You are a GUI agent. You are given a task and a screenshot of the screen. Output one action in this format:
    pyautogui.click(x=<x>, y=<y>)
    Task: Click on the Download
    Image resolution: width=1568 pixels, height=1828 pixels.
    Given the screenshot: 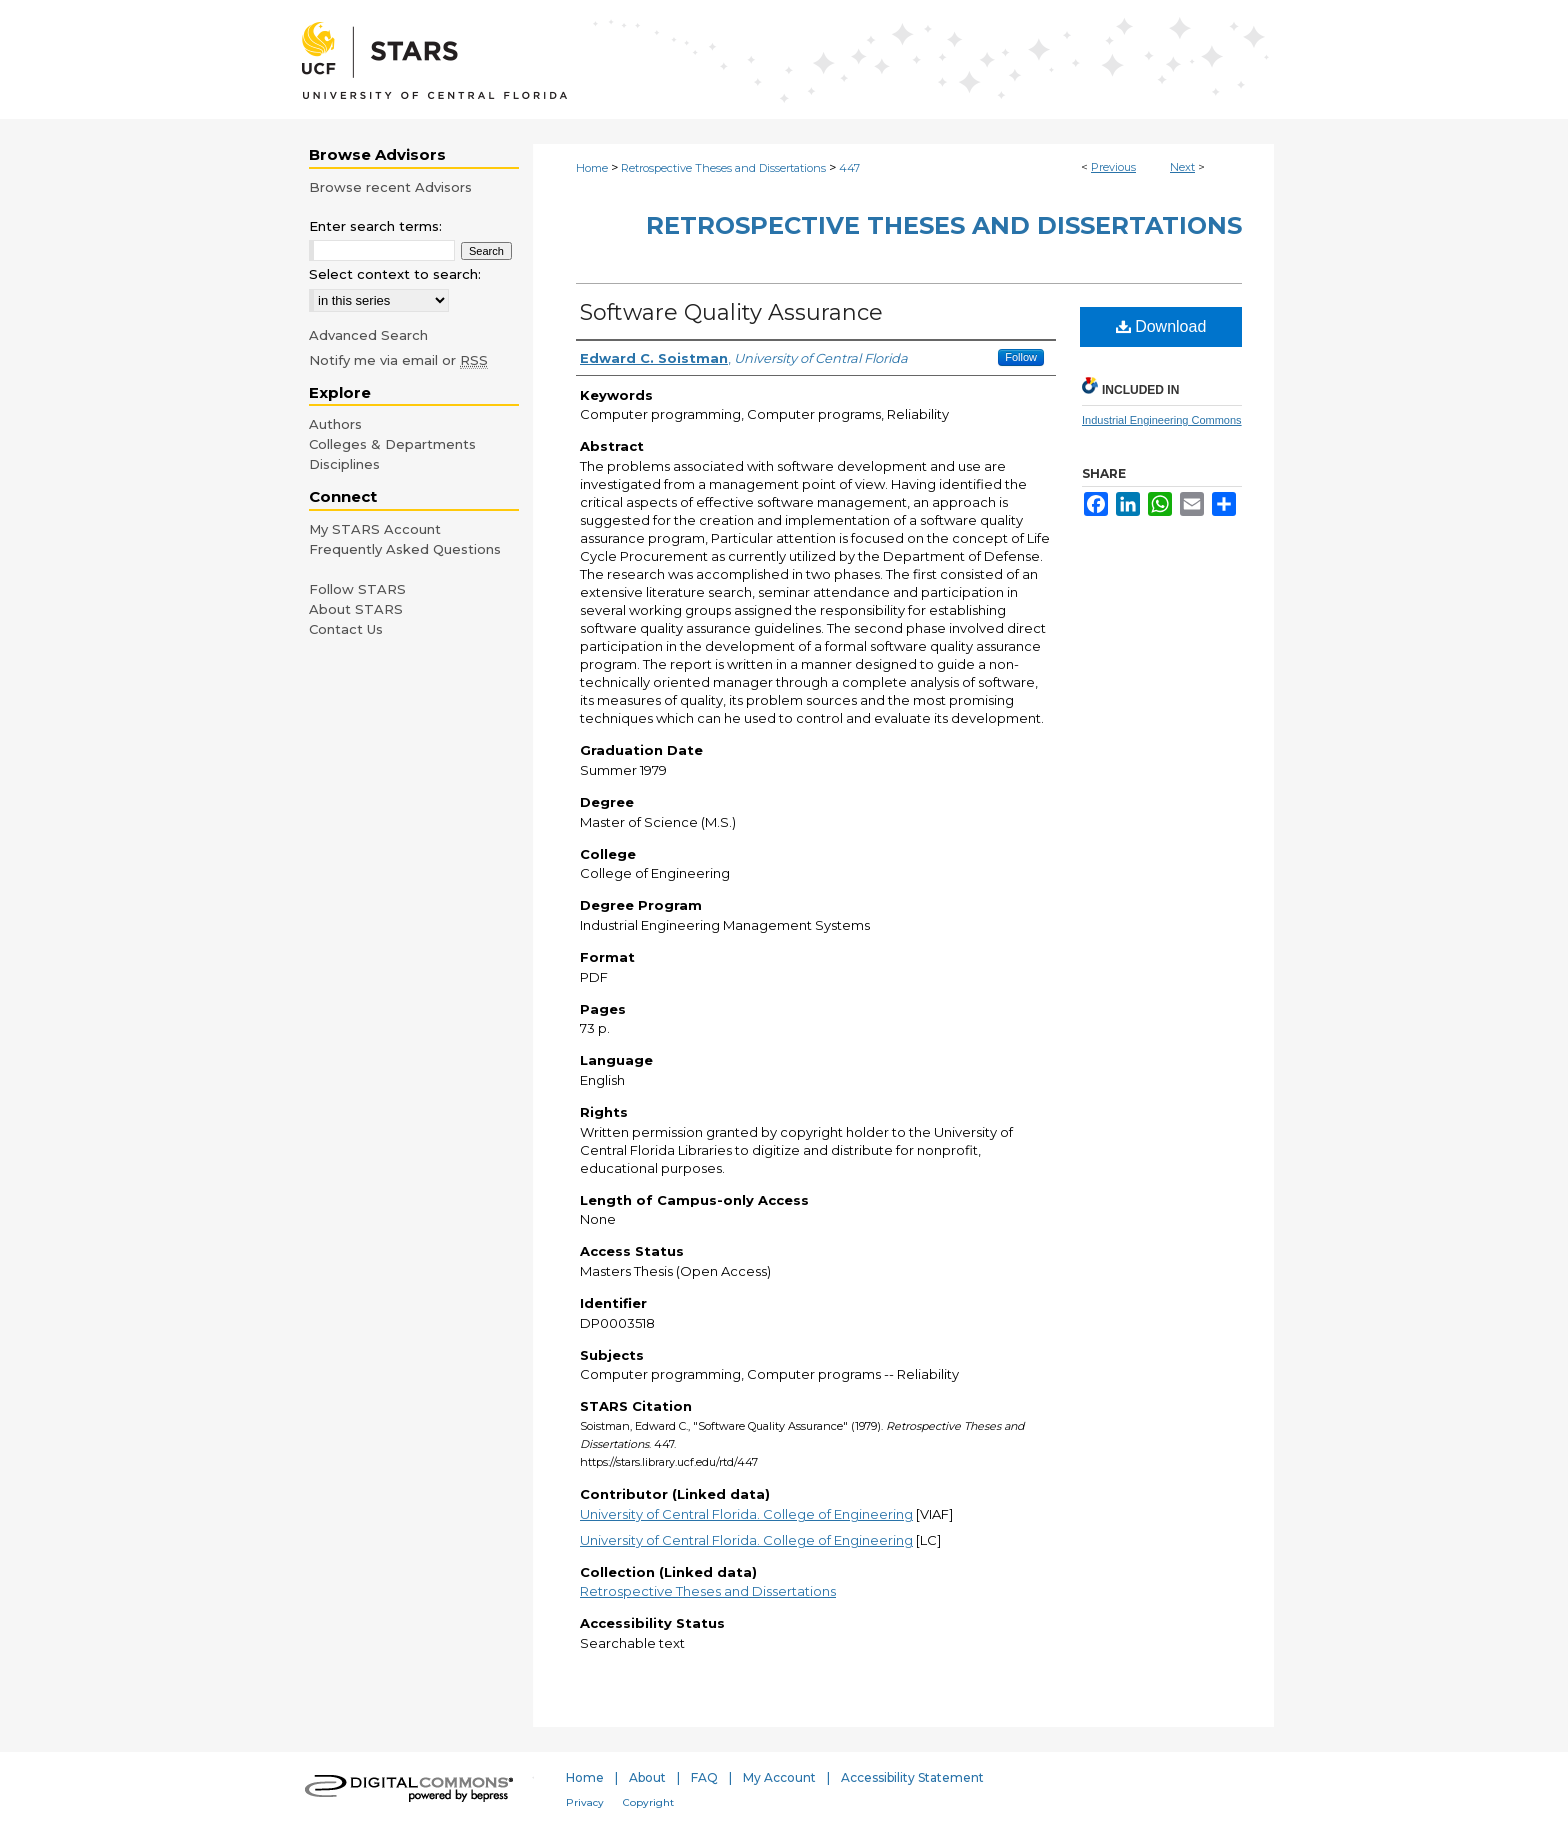 What is the action you would take?
    pyautogui.click(x=1161, y=326)
    